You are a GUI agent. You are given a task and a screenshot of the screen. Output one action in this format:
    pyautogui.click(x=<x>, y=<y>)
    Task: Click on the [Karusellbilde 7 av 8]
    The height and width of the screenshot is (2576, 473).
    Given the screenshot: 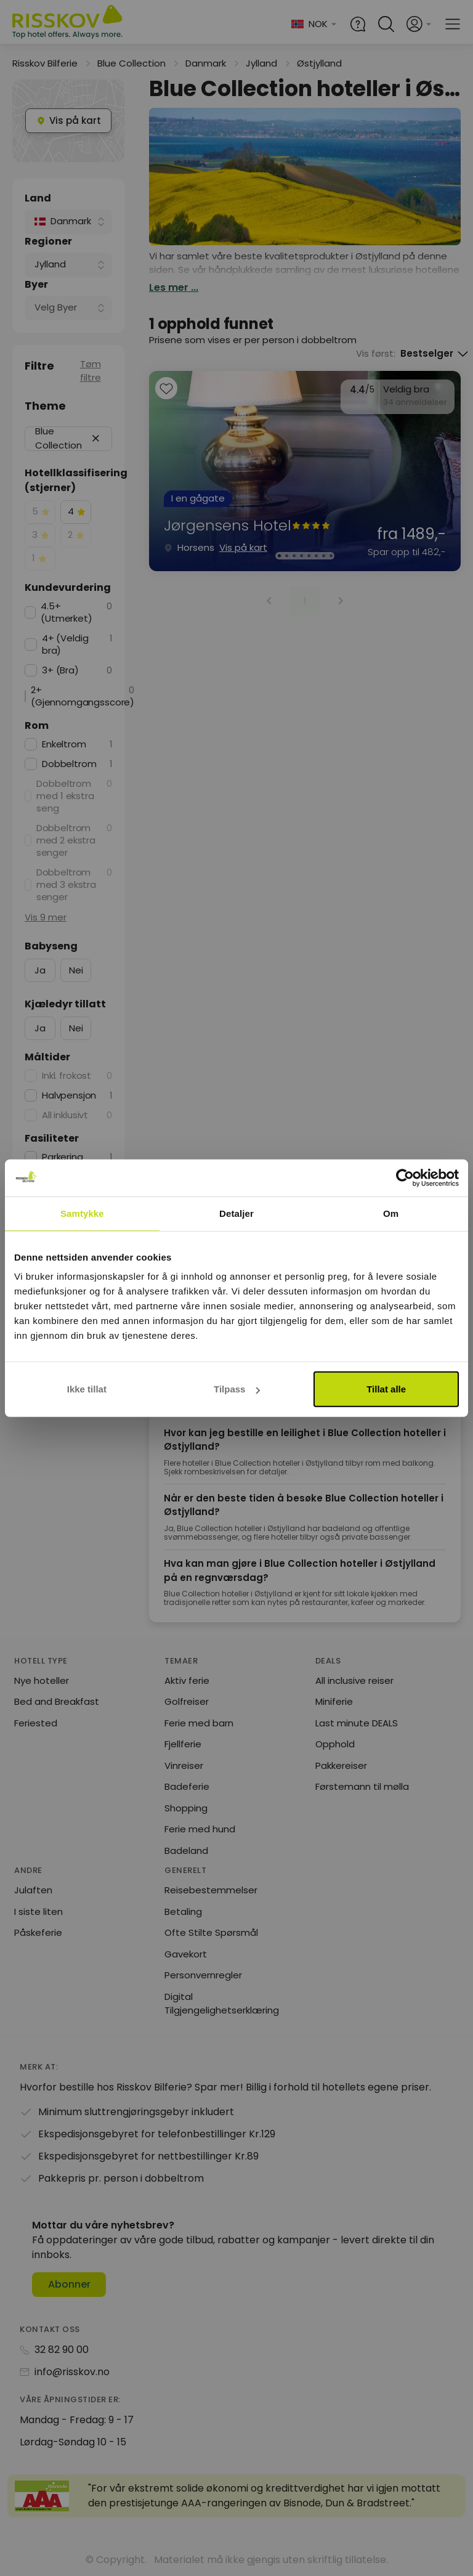 What is the action you would take?
    pyautogui.click(x=323, y=555)
    